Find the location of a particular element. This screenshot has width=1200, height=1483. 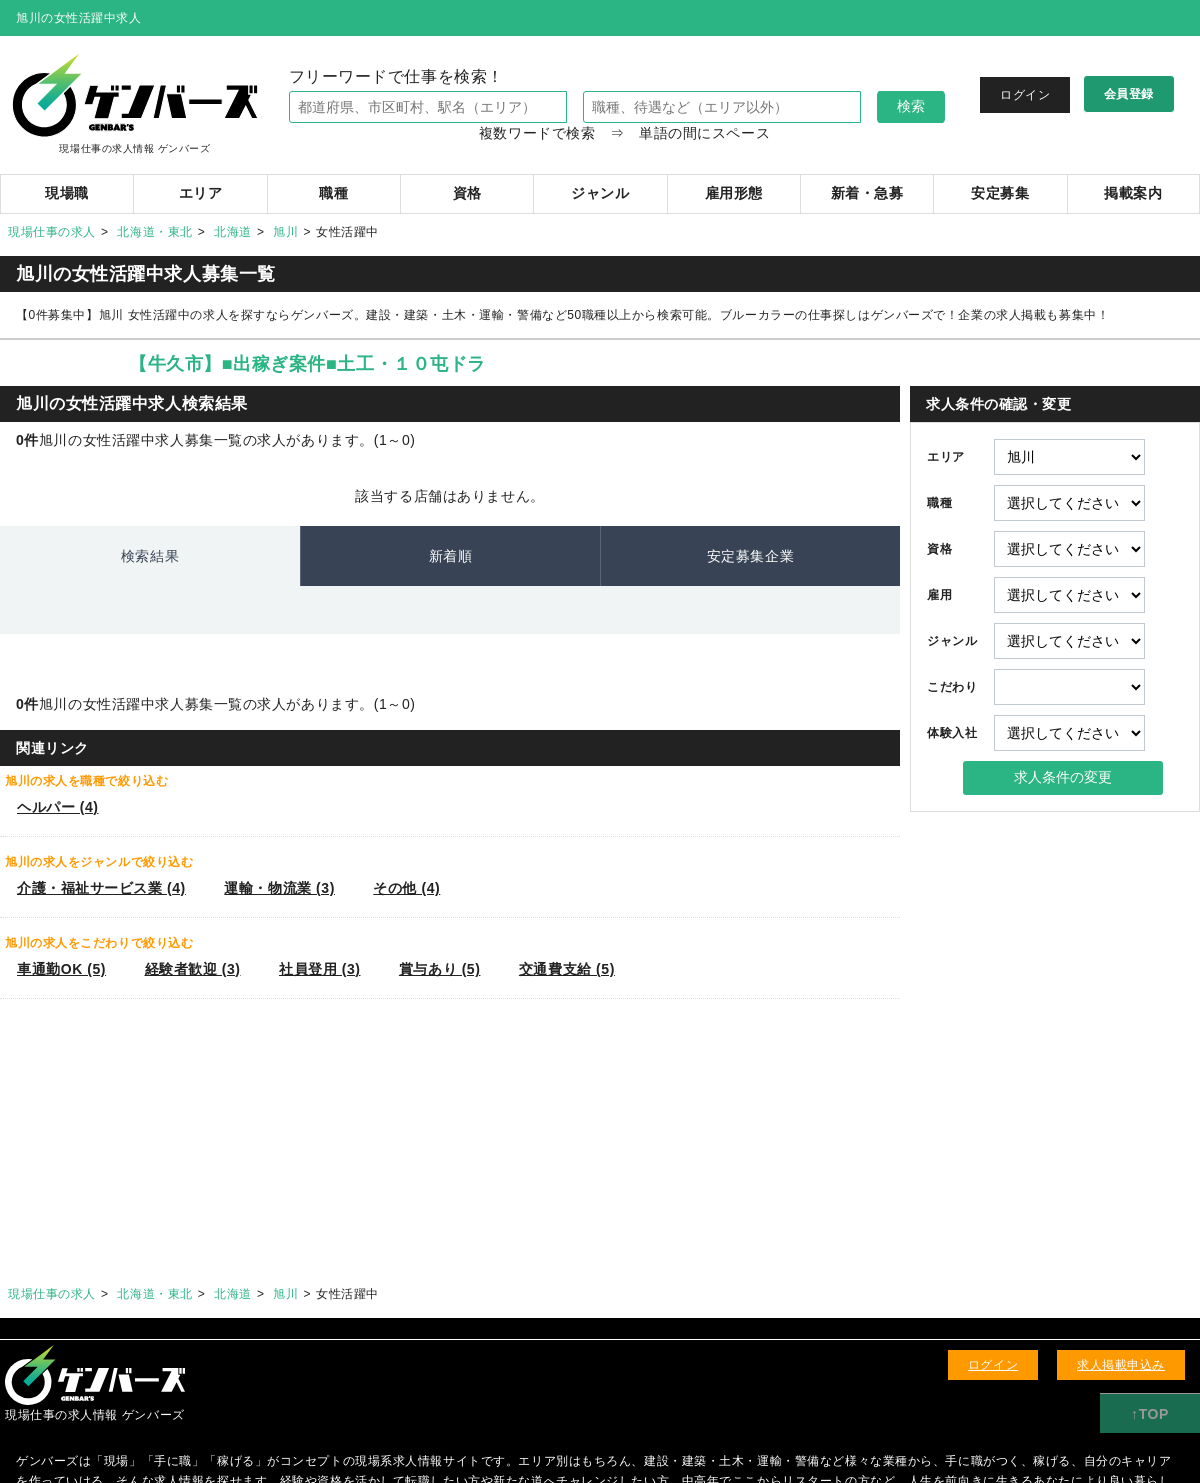

ログイン is located at coordinates (1025, 95).